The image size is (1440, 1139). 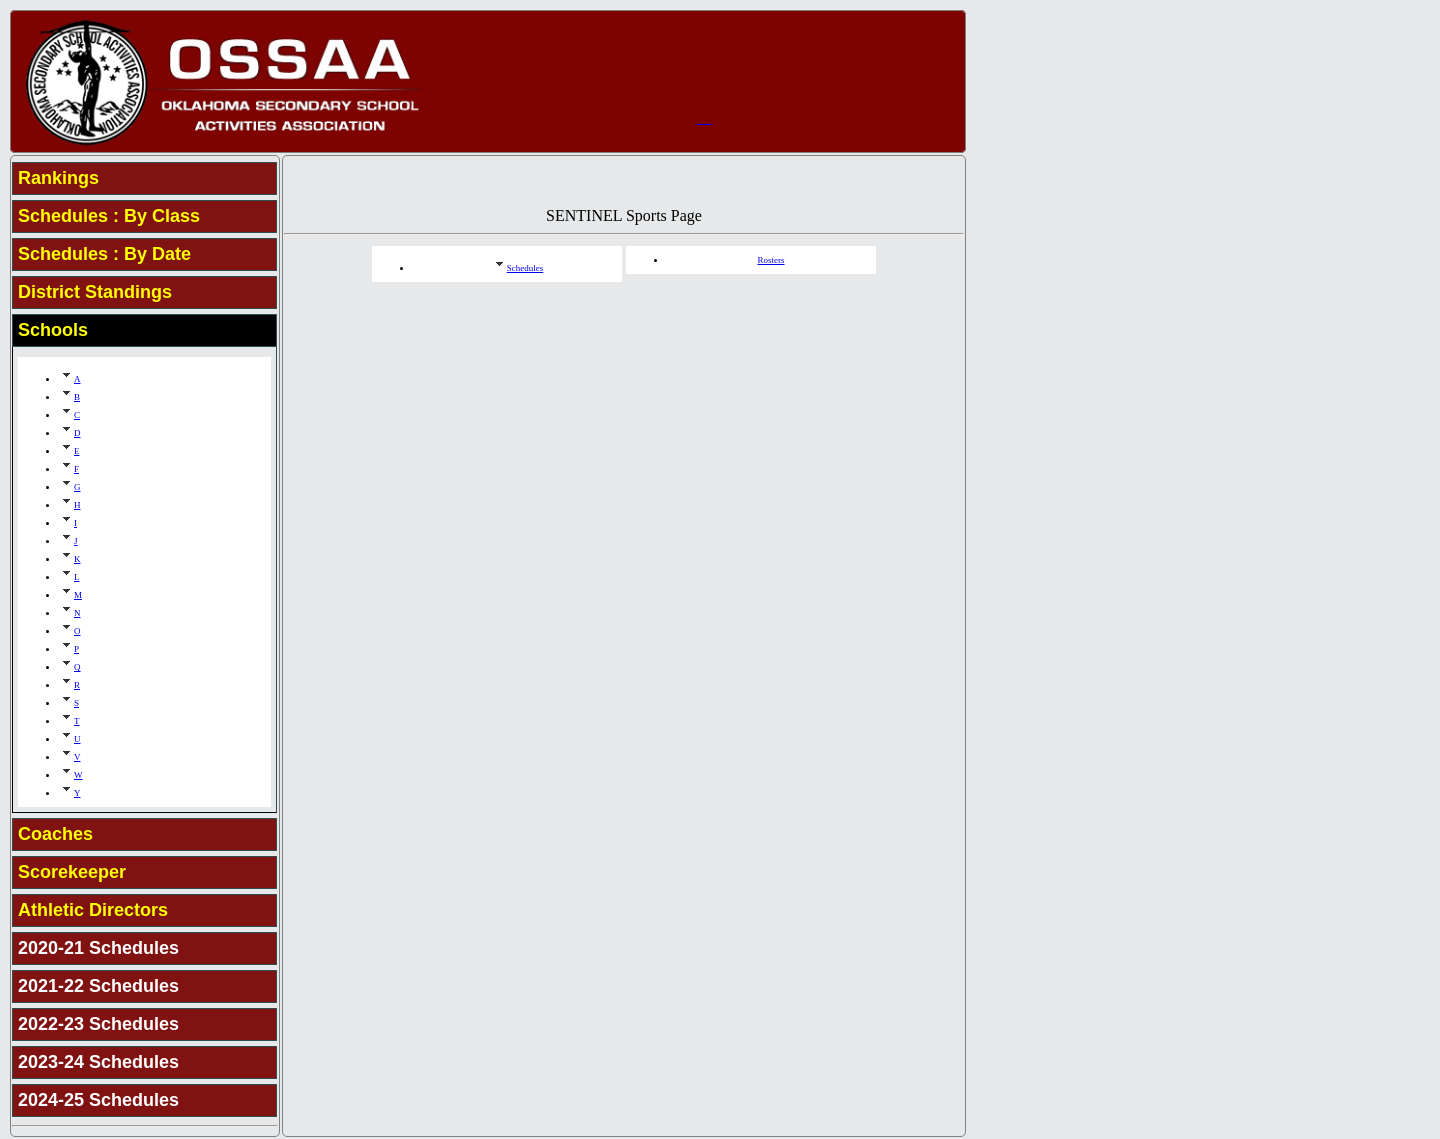 I want to click on Scorekeeper, so click(x=72, y=872).